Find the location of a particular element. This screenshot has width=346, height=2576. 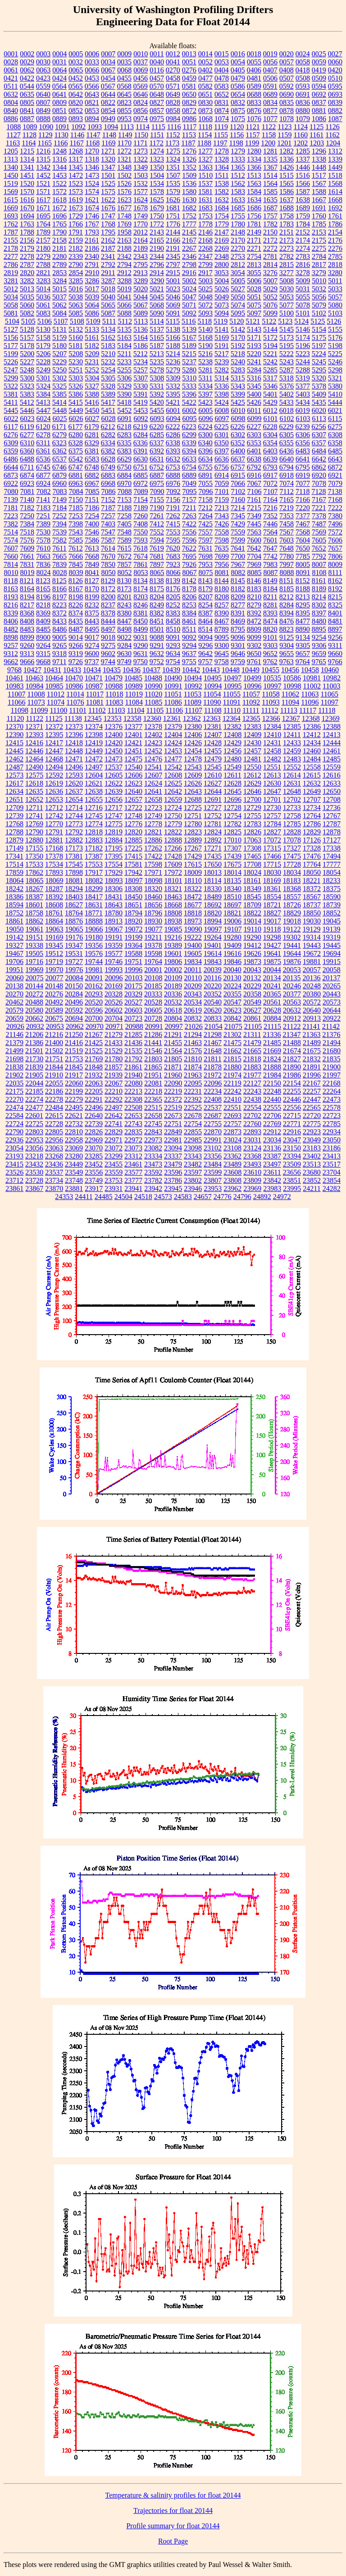

8143 is located at coordinates (205, 580).